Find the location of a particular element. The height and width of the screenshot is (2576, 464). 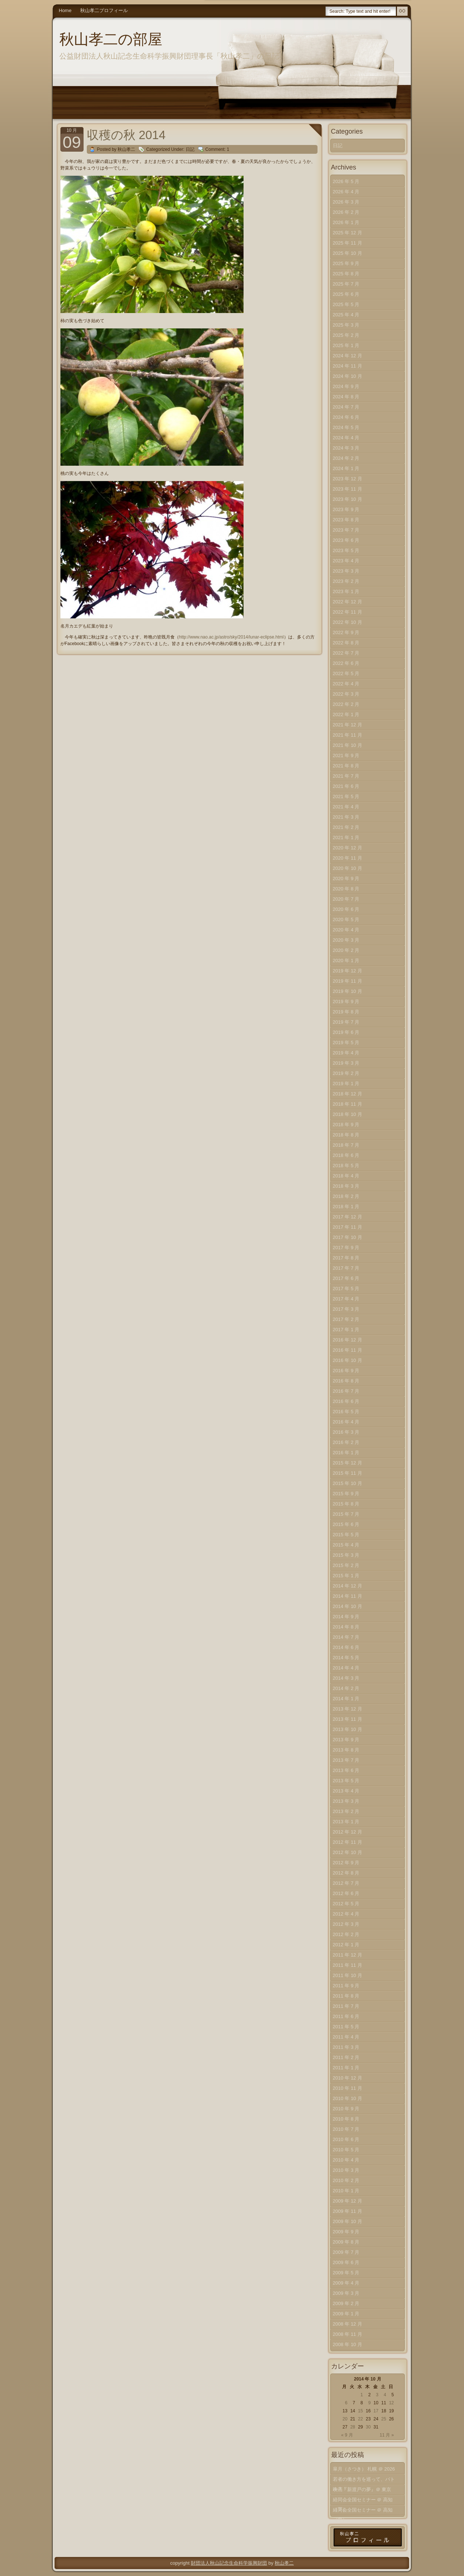

2009 年 5 月 is located at coordinates (346, 2272).